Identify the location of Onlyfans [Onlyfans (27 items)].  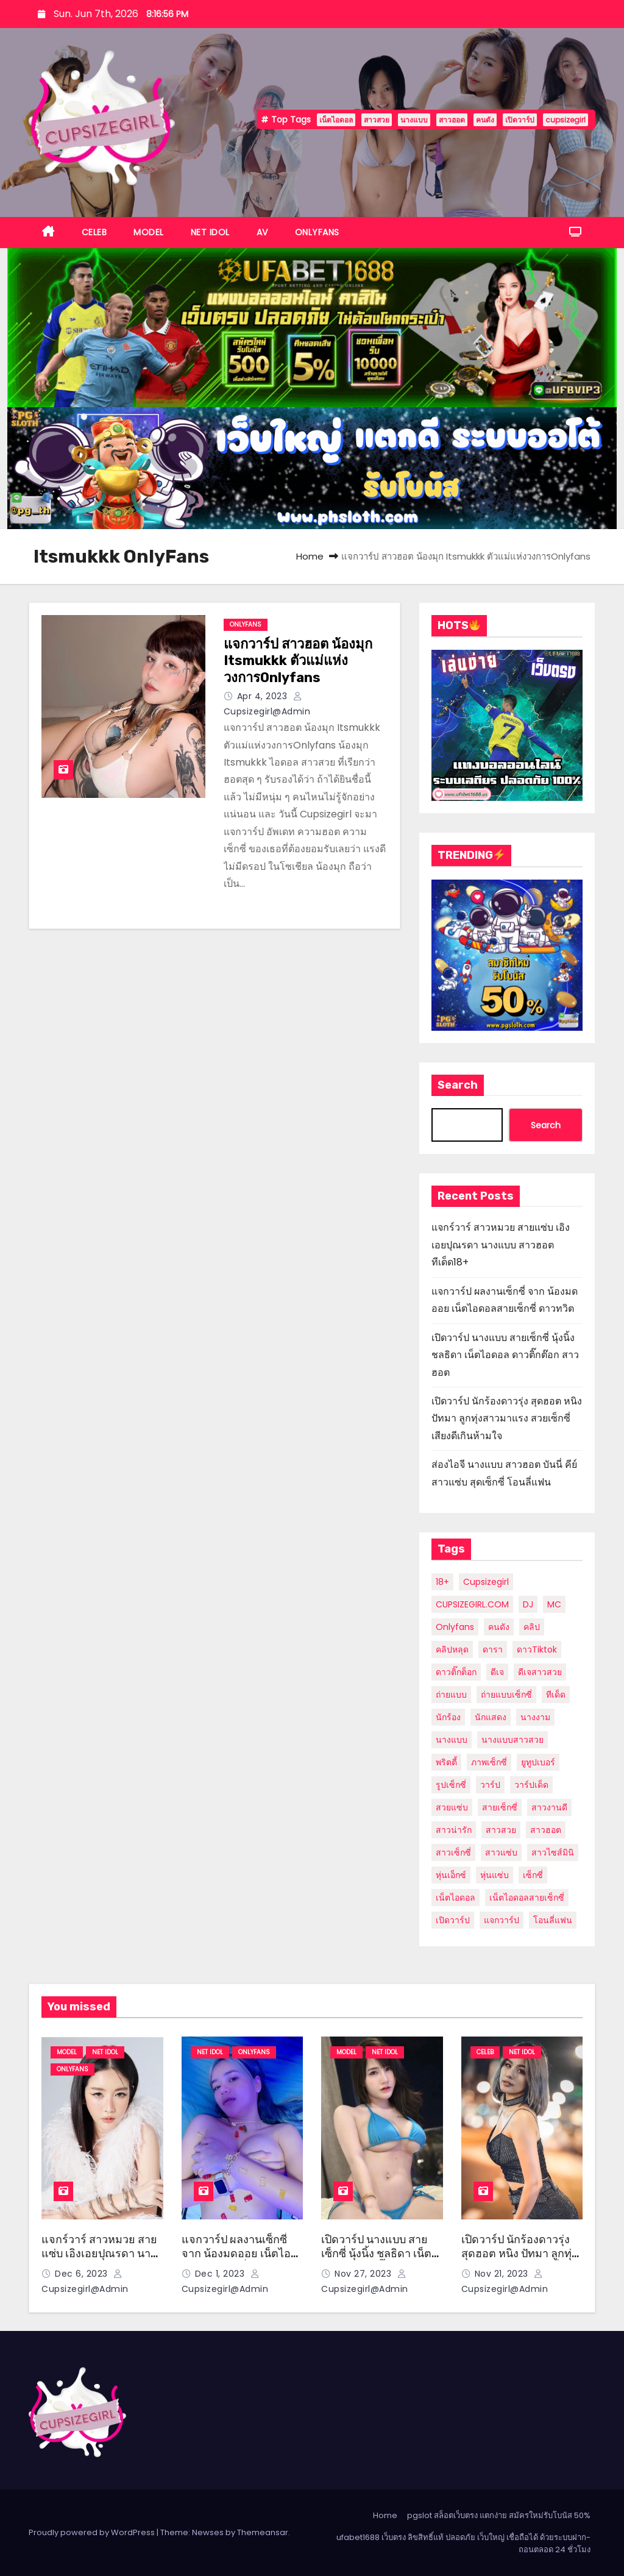
(455, 1627).